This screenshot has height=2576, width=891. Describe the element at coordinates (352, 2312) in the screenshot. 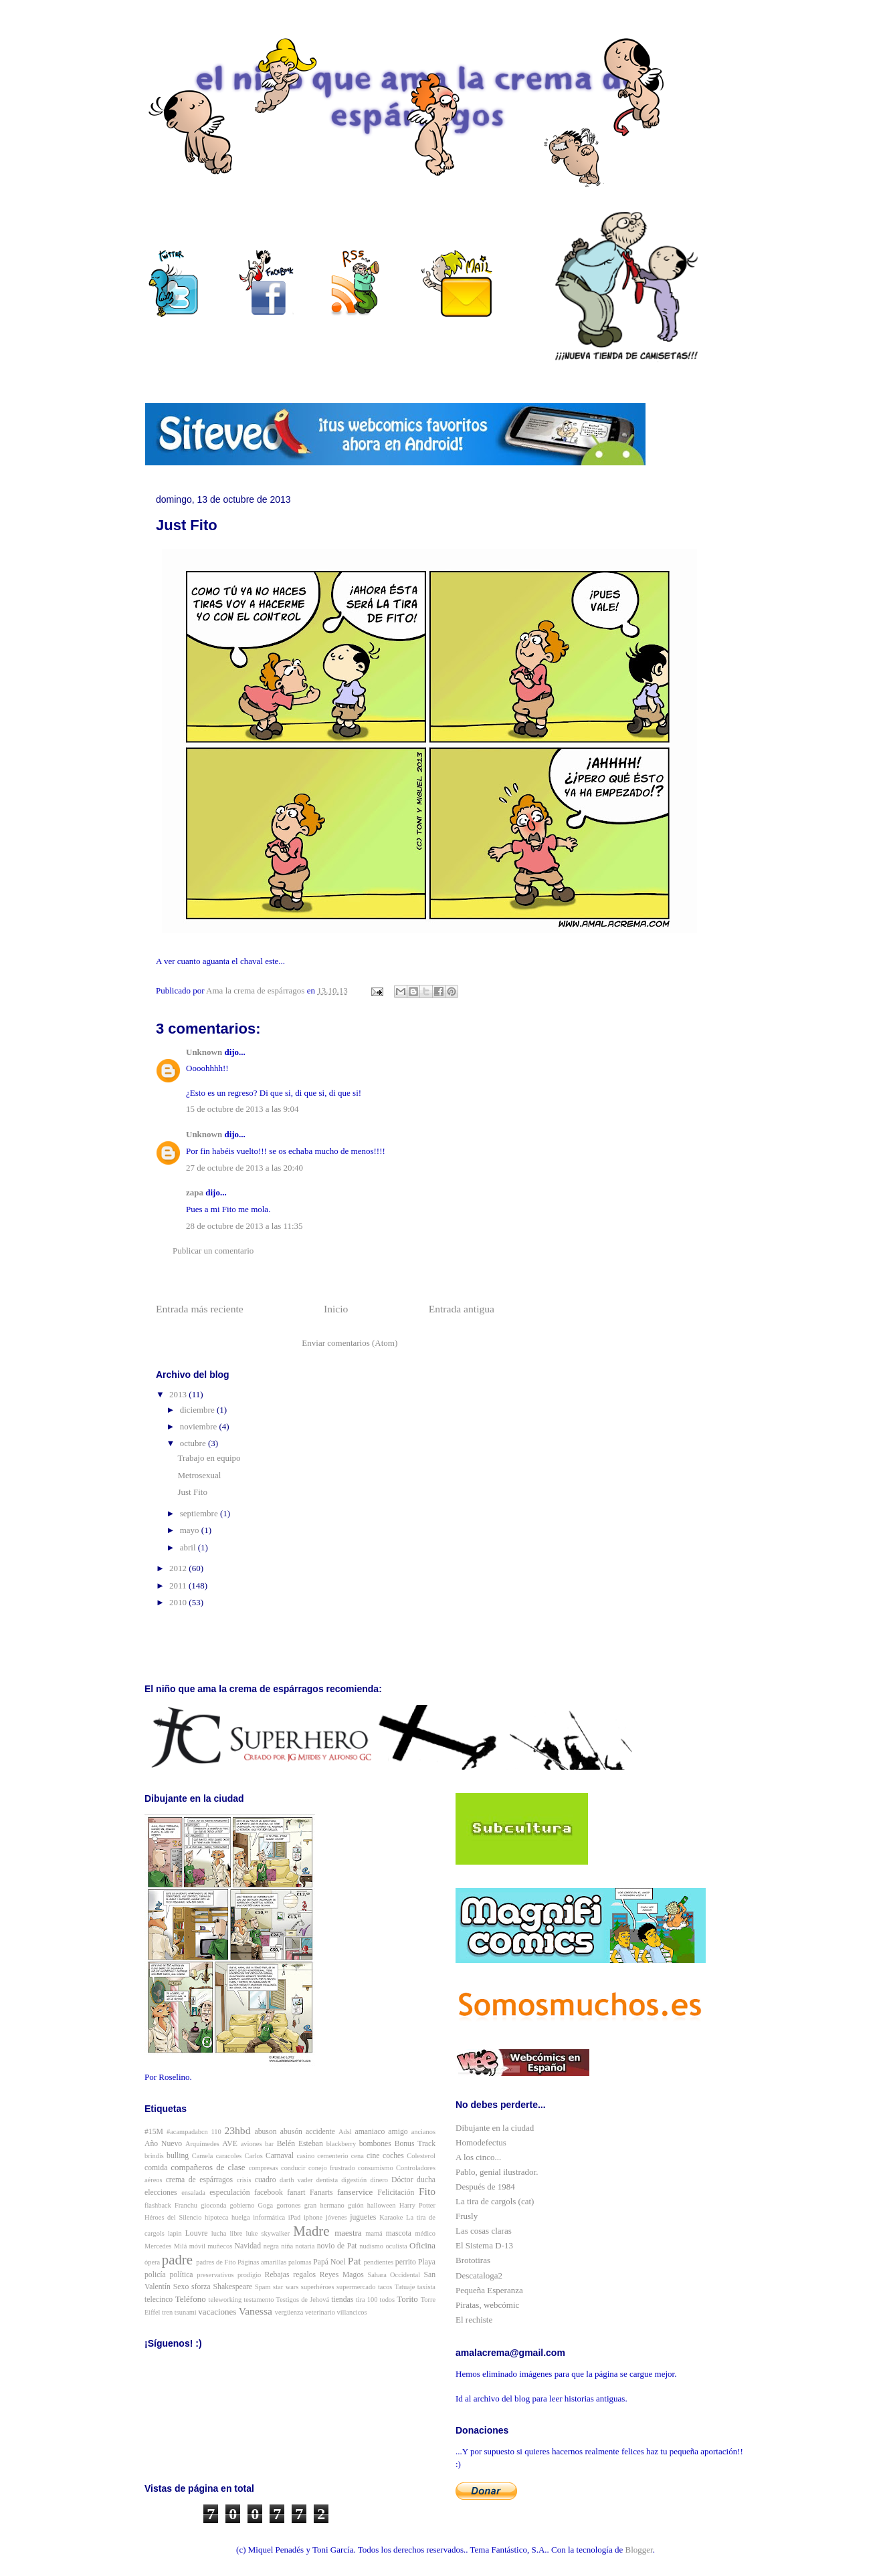

I see `villancicos` at that location.